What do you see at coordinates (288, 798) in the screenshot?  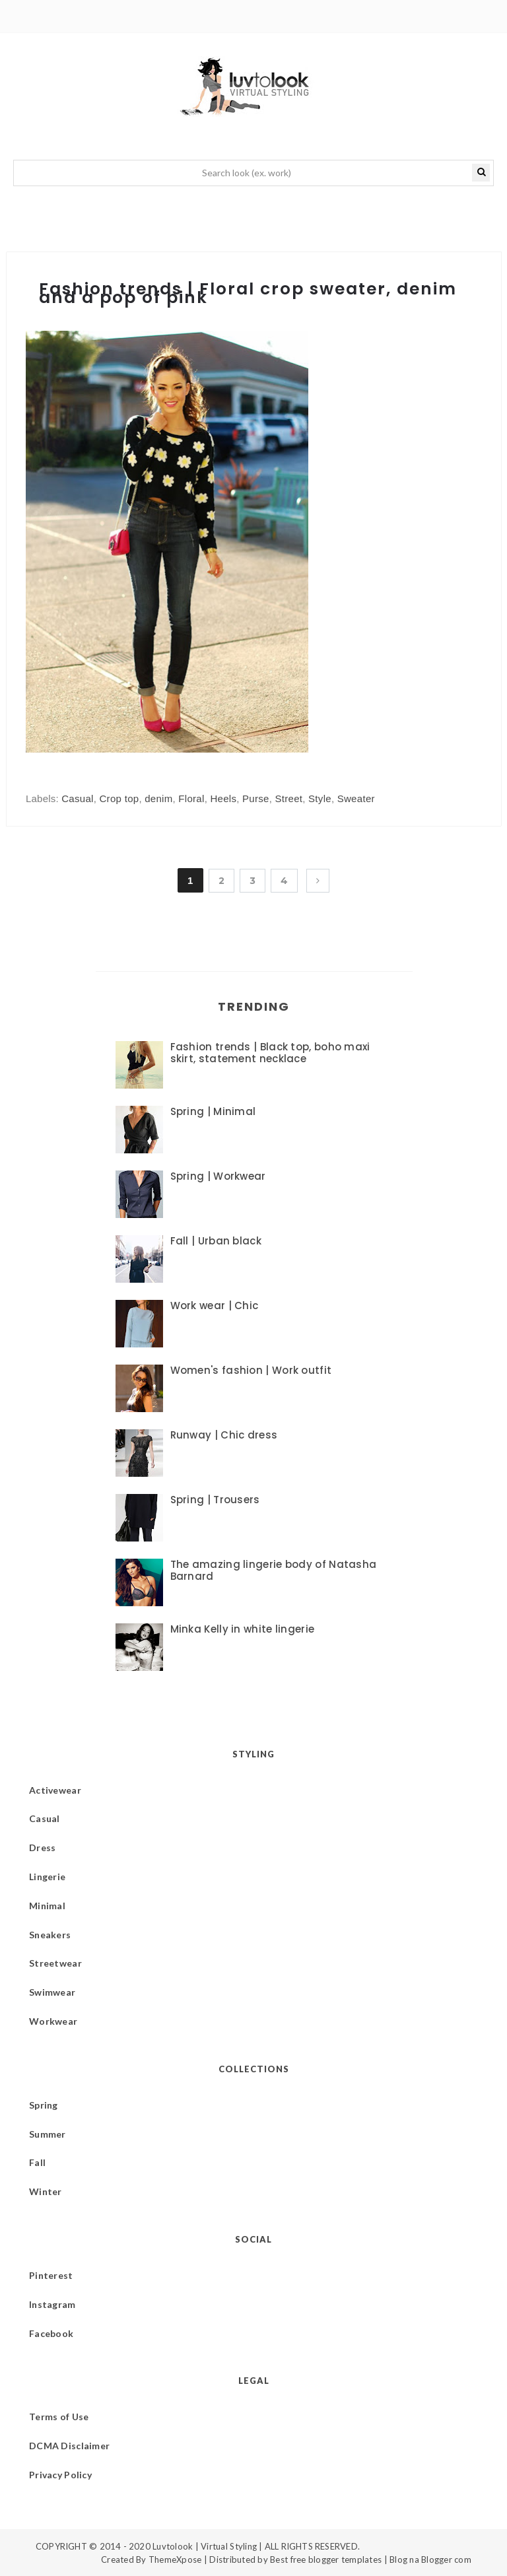 I see `Street` at bounding box center [288, 798].